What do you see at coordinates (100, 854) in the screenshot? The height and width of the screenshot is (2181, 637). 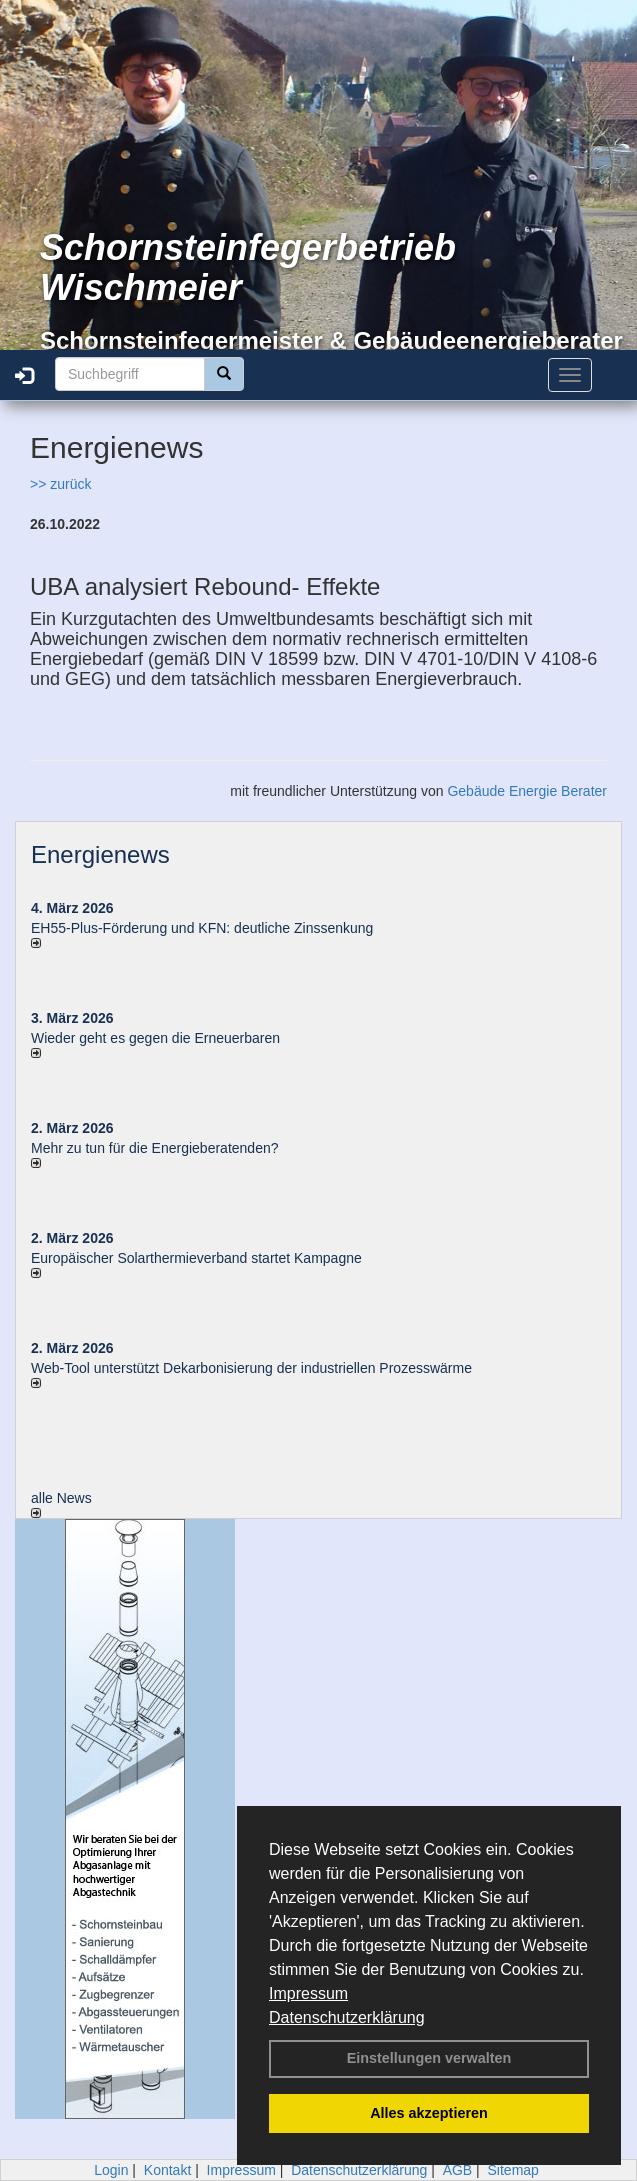 I see `Energienews` at bounding box center [100, 854].